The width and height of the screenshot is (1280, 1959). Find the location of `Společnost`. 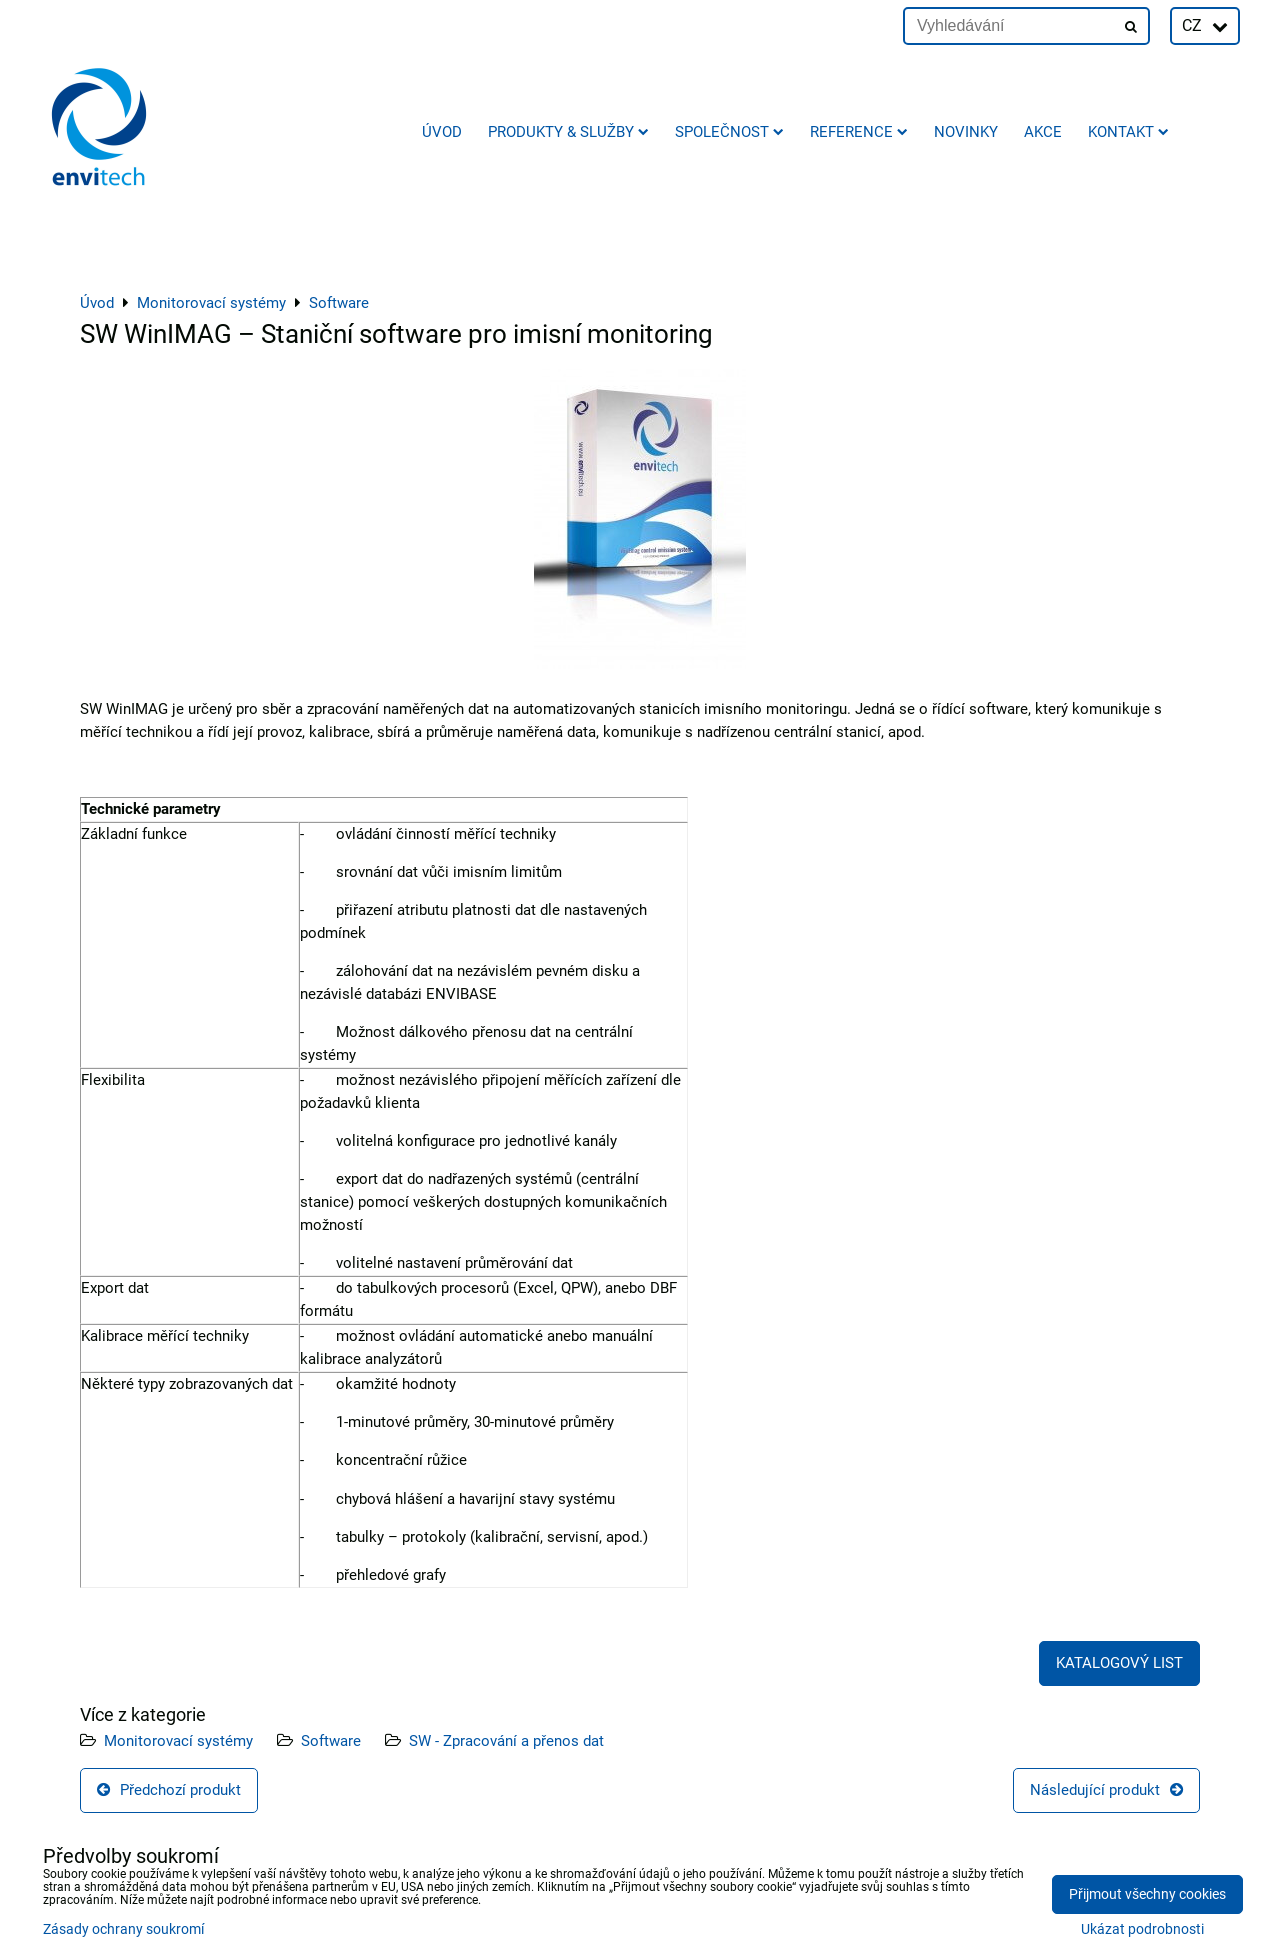

Společnost is located at coordinates (729, 132).